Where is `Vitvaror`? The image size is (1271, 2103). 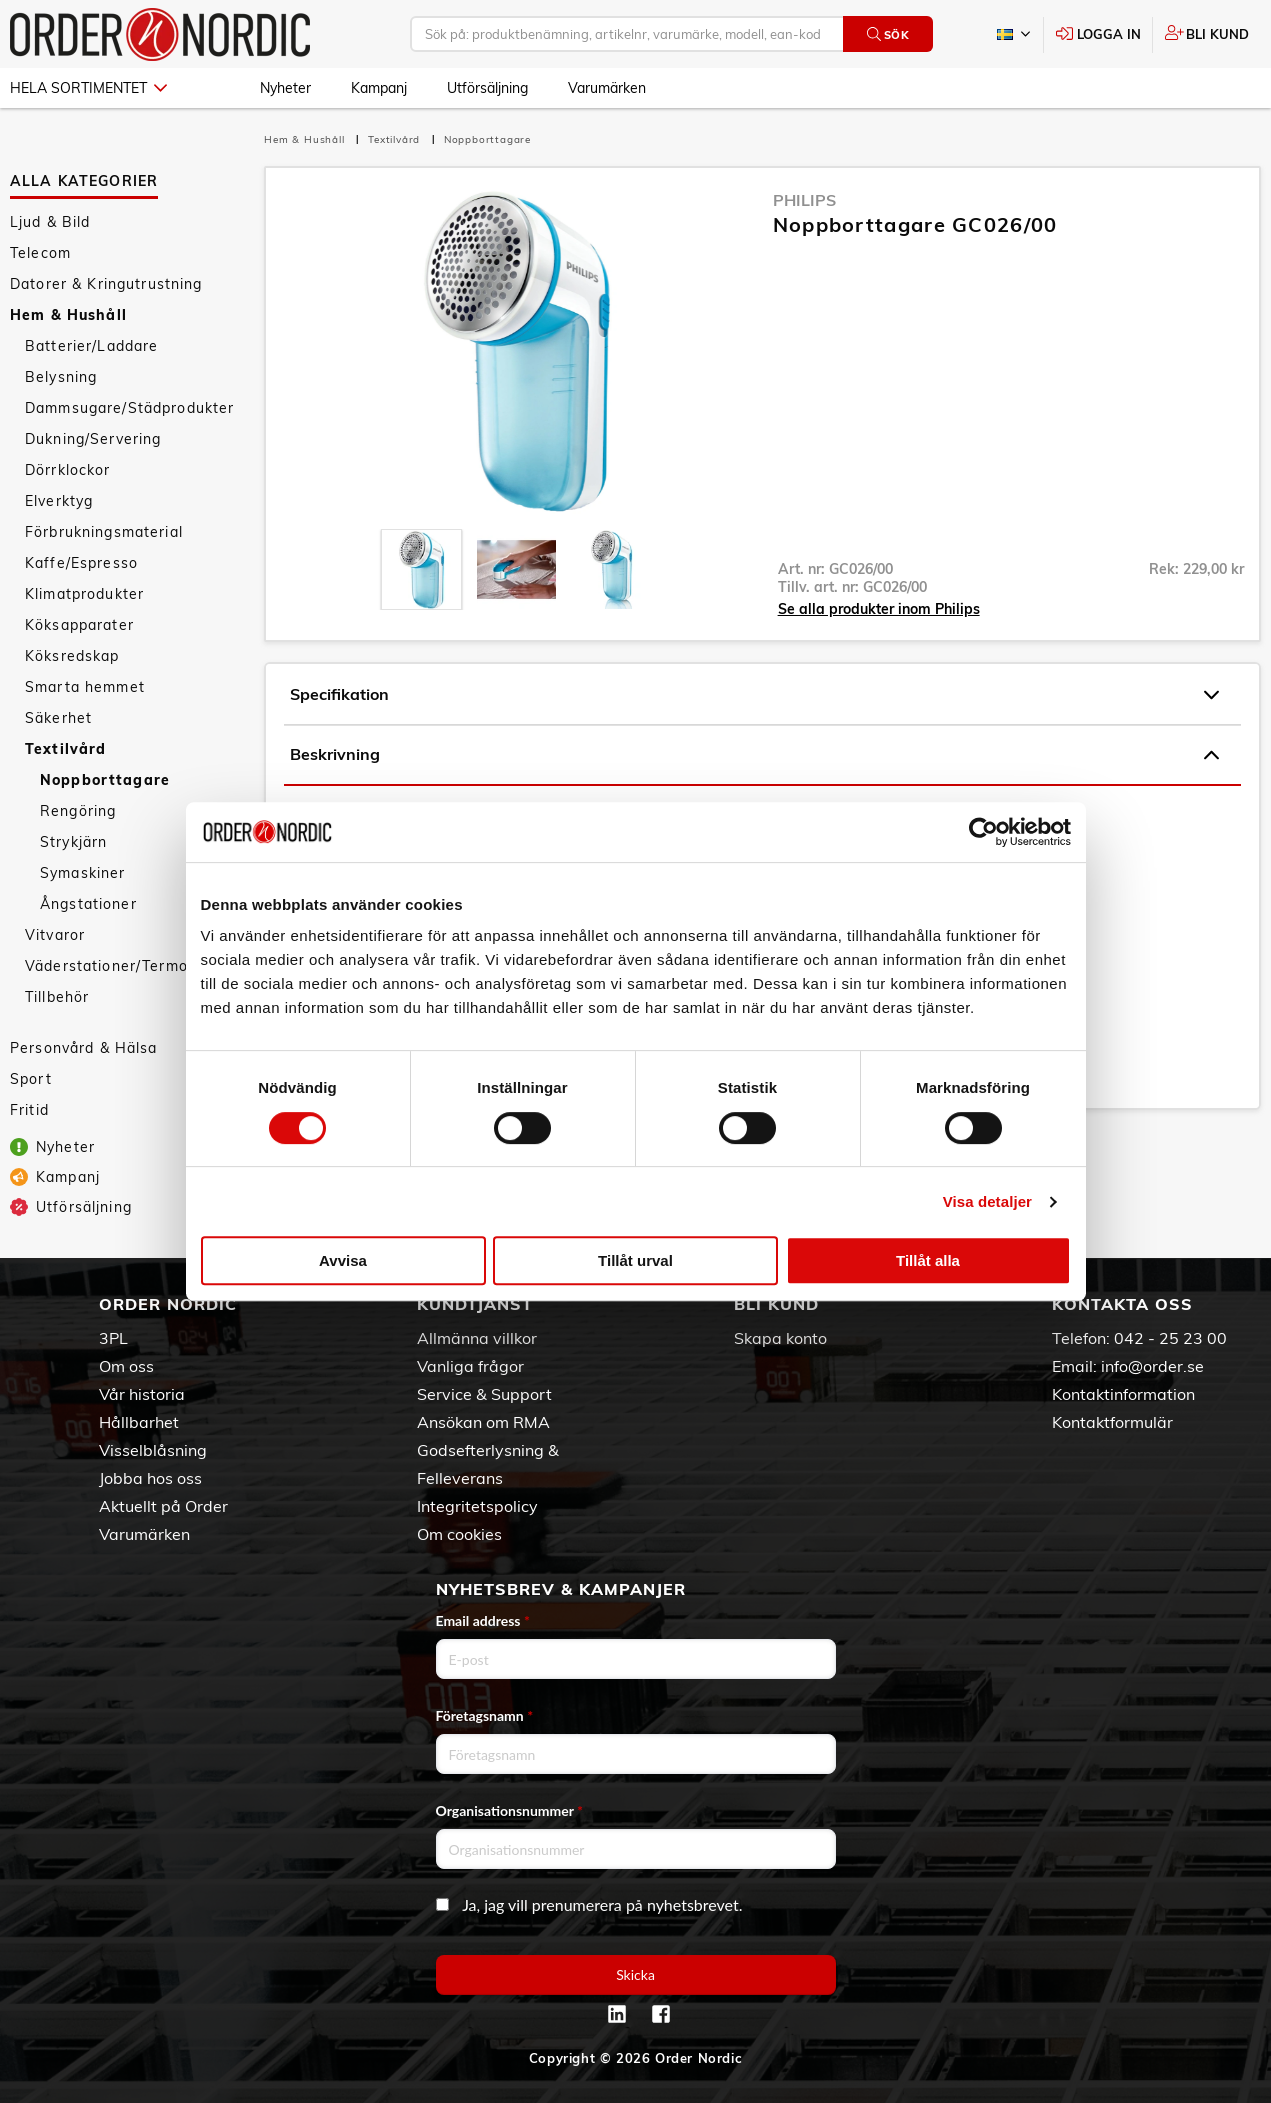 Vitvaror is located at coordinates (55, 935).